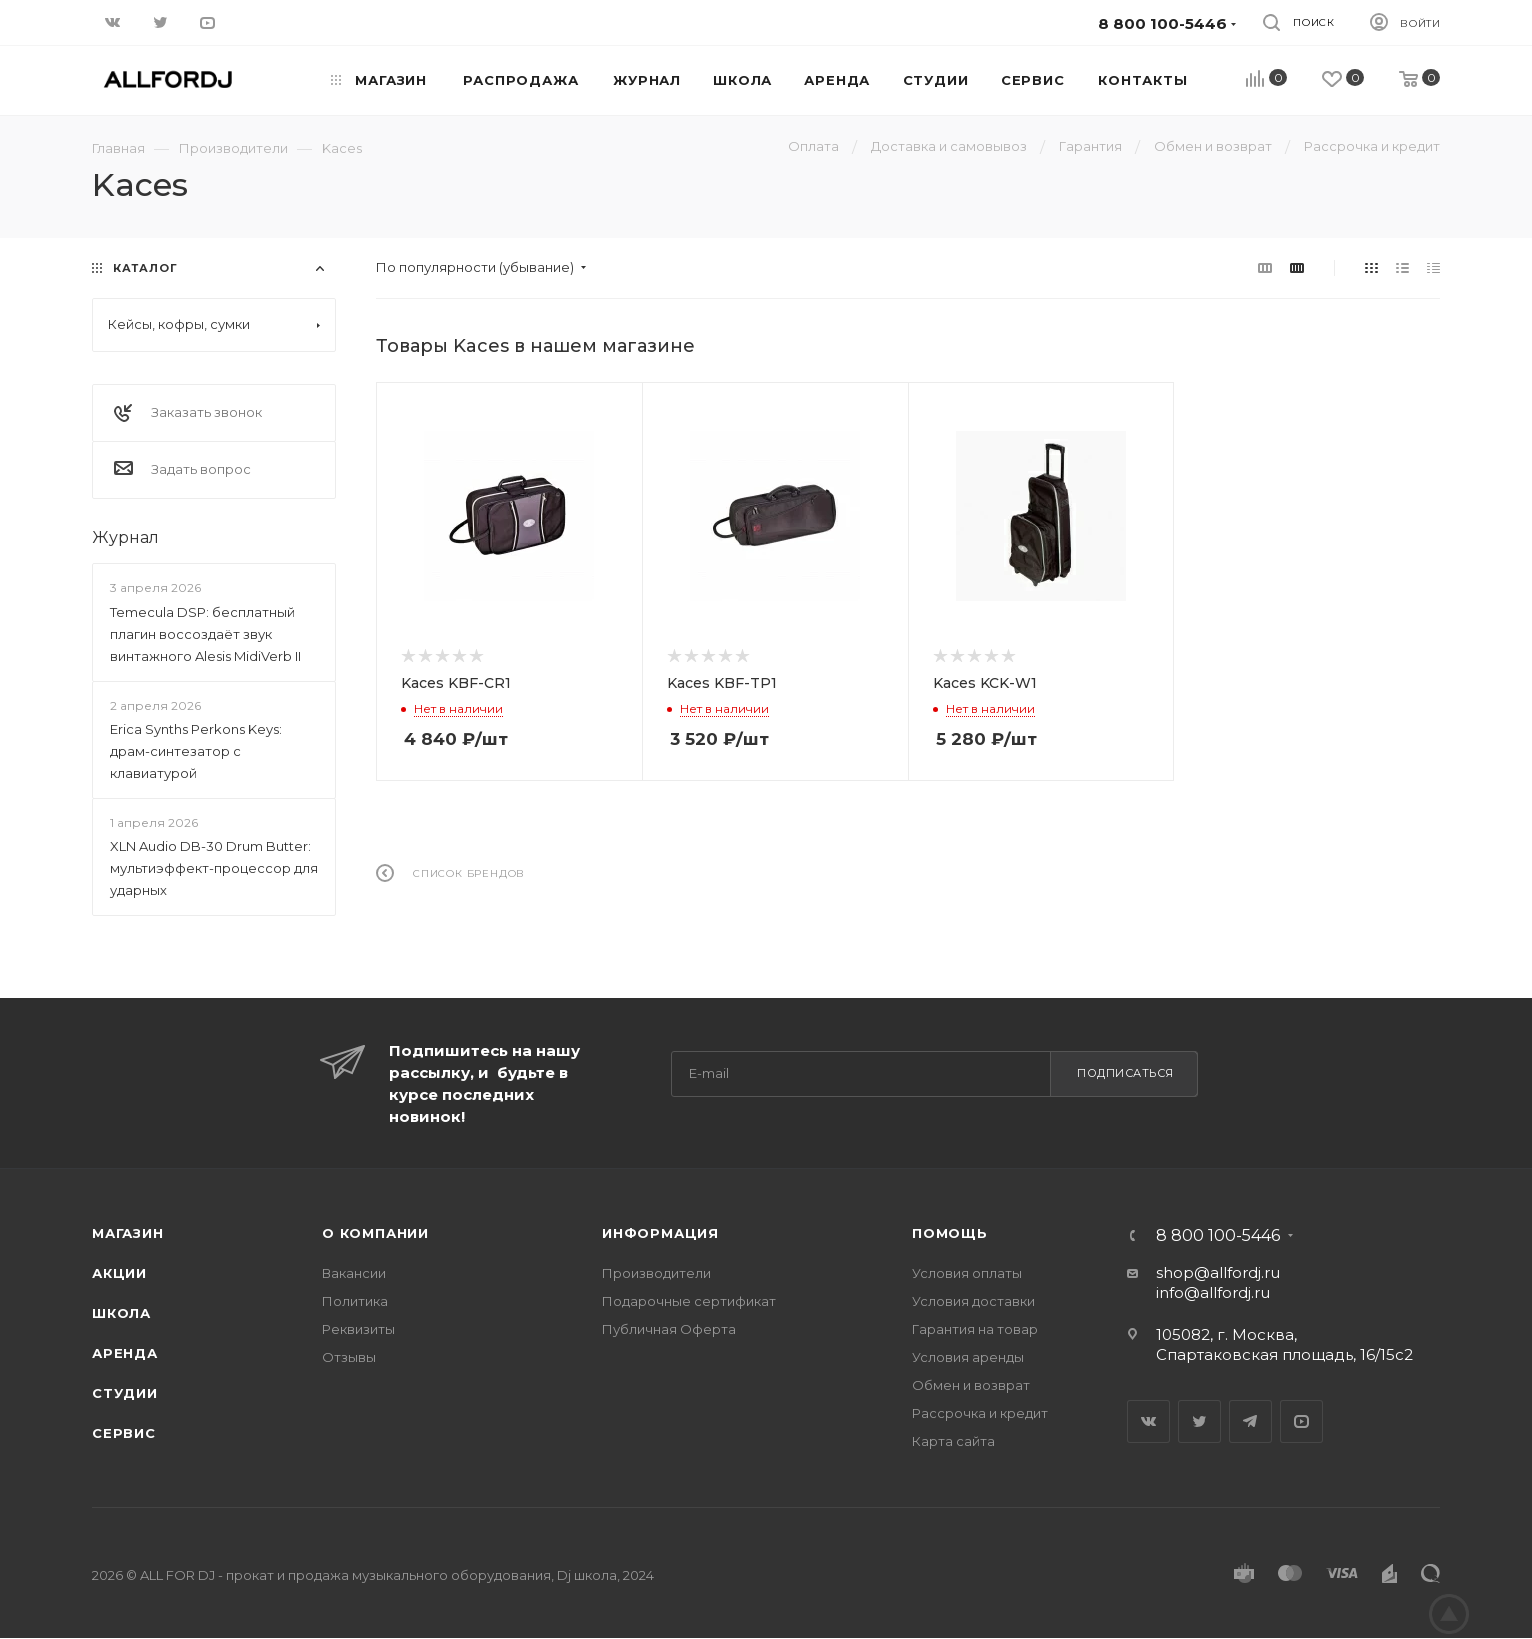  Describe the element at coordinates (1301, 1421) in the screenshot. I see `YouTube` at that location.